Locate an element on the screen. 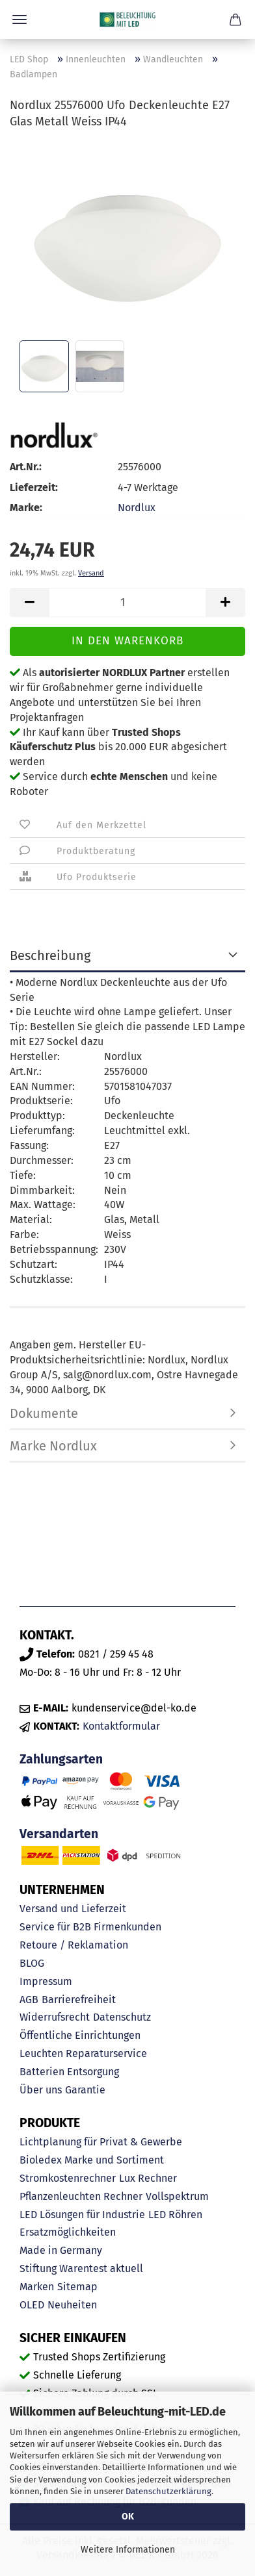 This screenshot has height=2576, width=255. Marke Nordlux is located at coordinates (53, 1446).